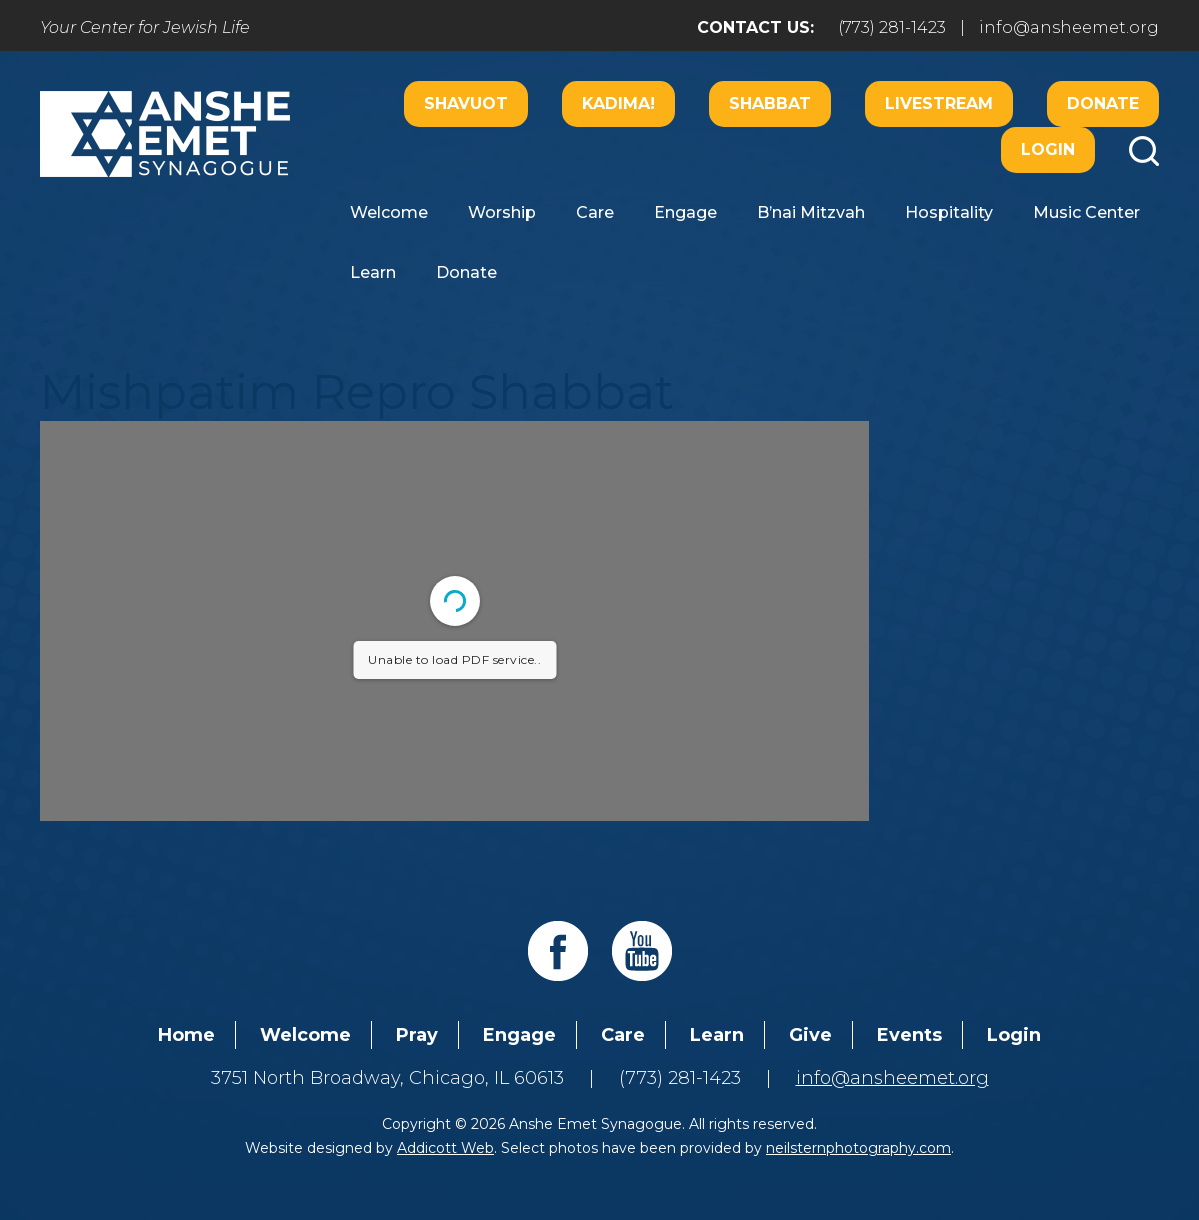 This screenshot has width=1199, height=1220. Describe the element at coordinates (939, 103) in the screenshot. I see `Livestream` at that location.